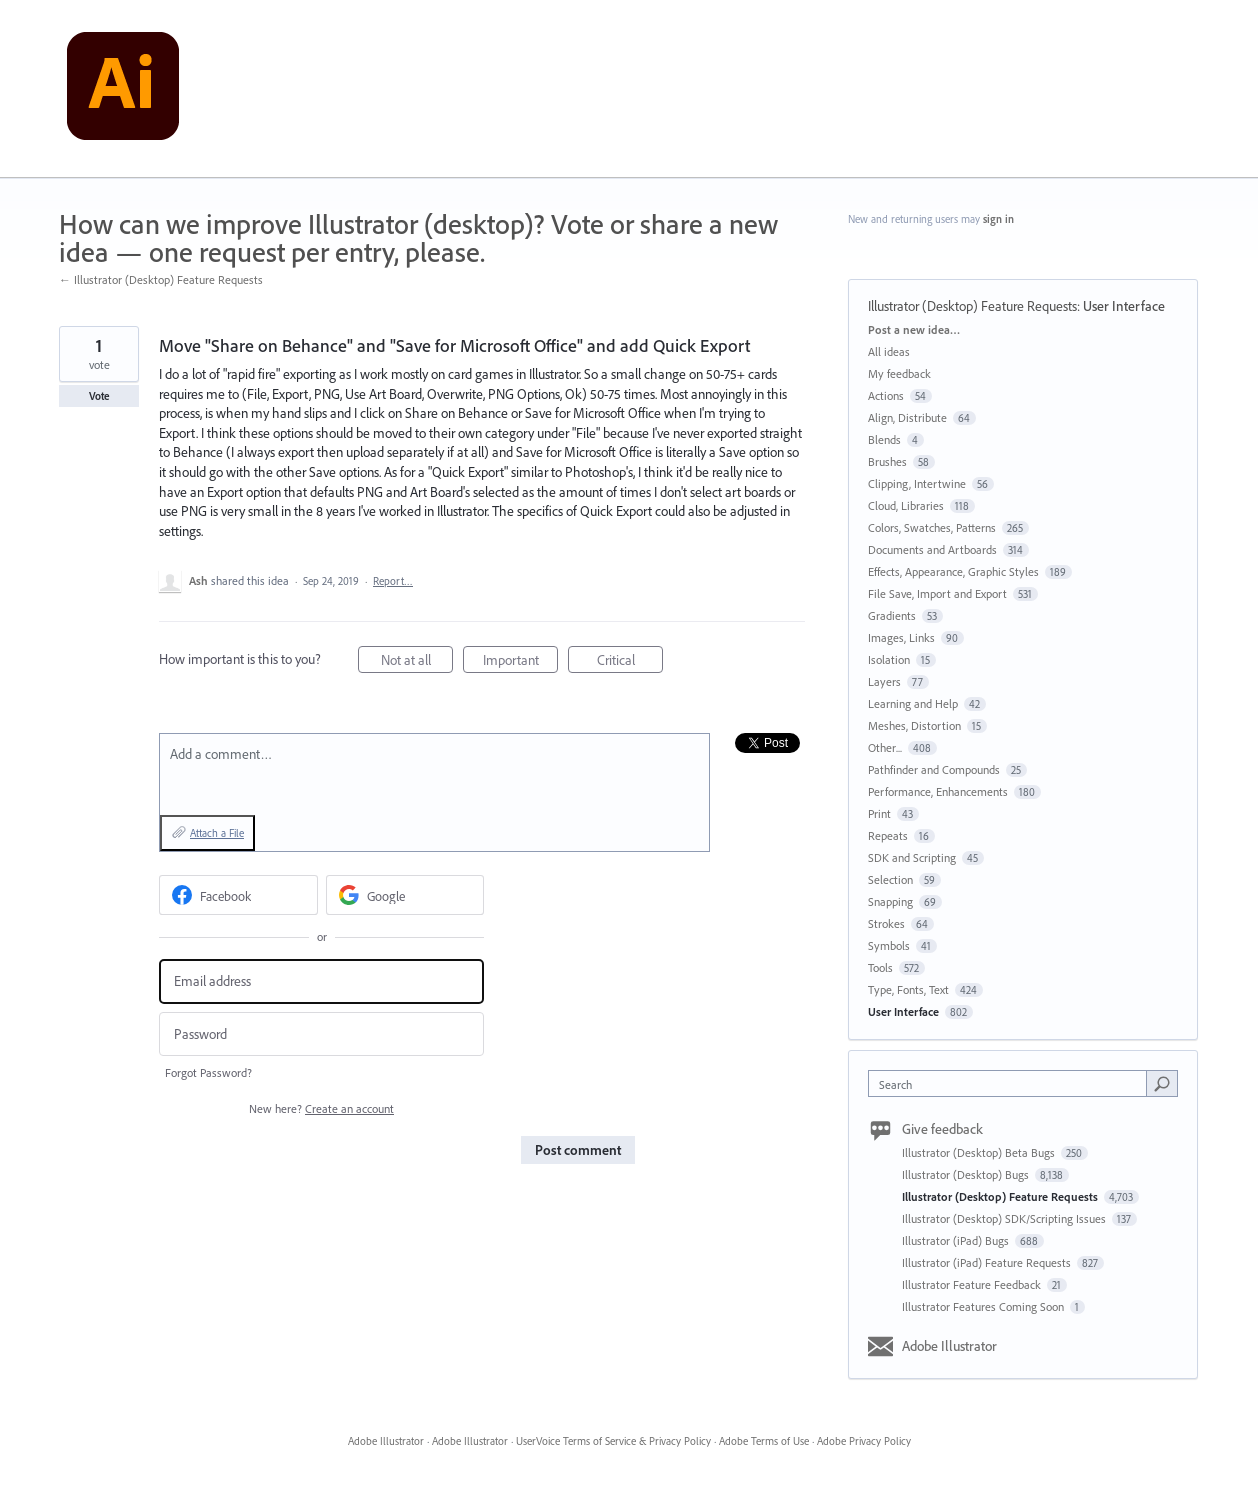 This screenshot has width=1258, height=1485. I want to click on Forgot Password?, so click(208, 1072).